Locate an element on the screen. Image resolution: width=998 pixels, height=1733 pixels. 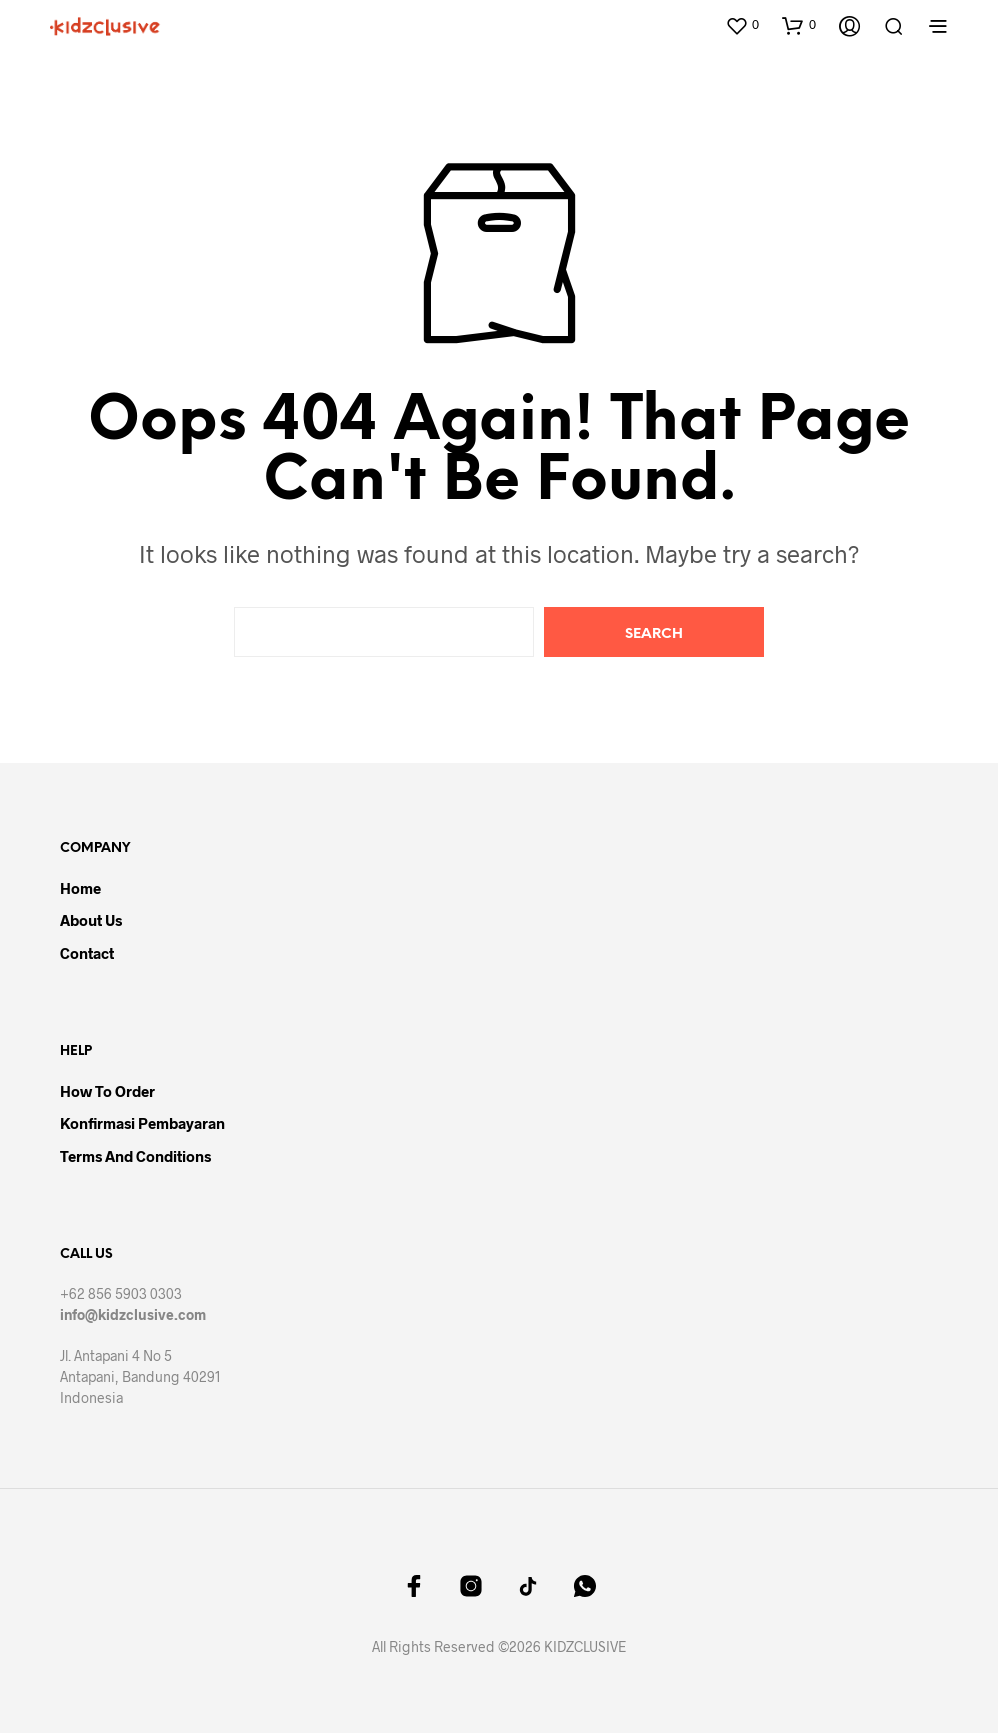
Terms and Conditions is located at coordinates (135, 1156).